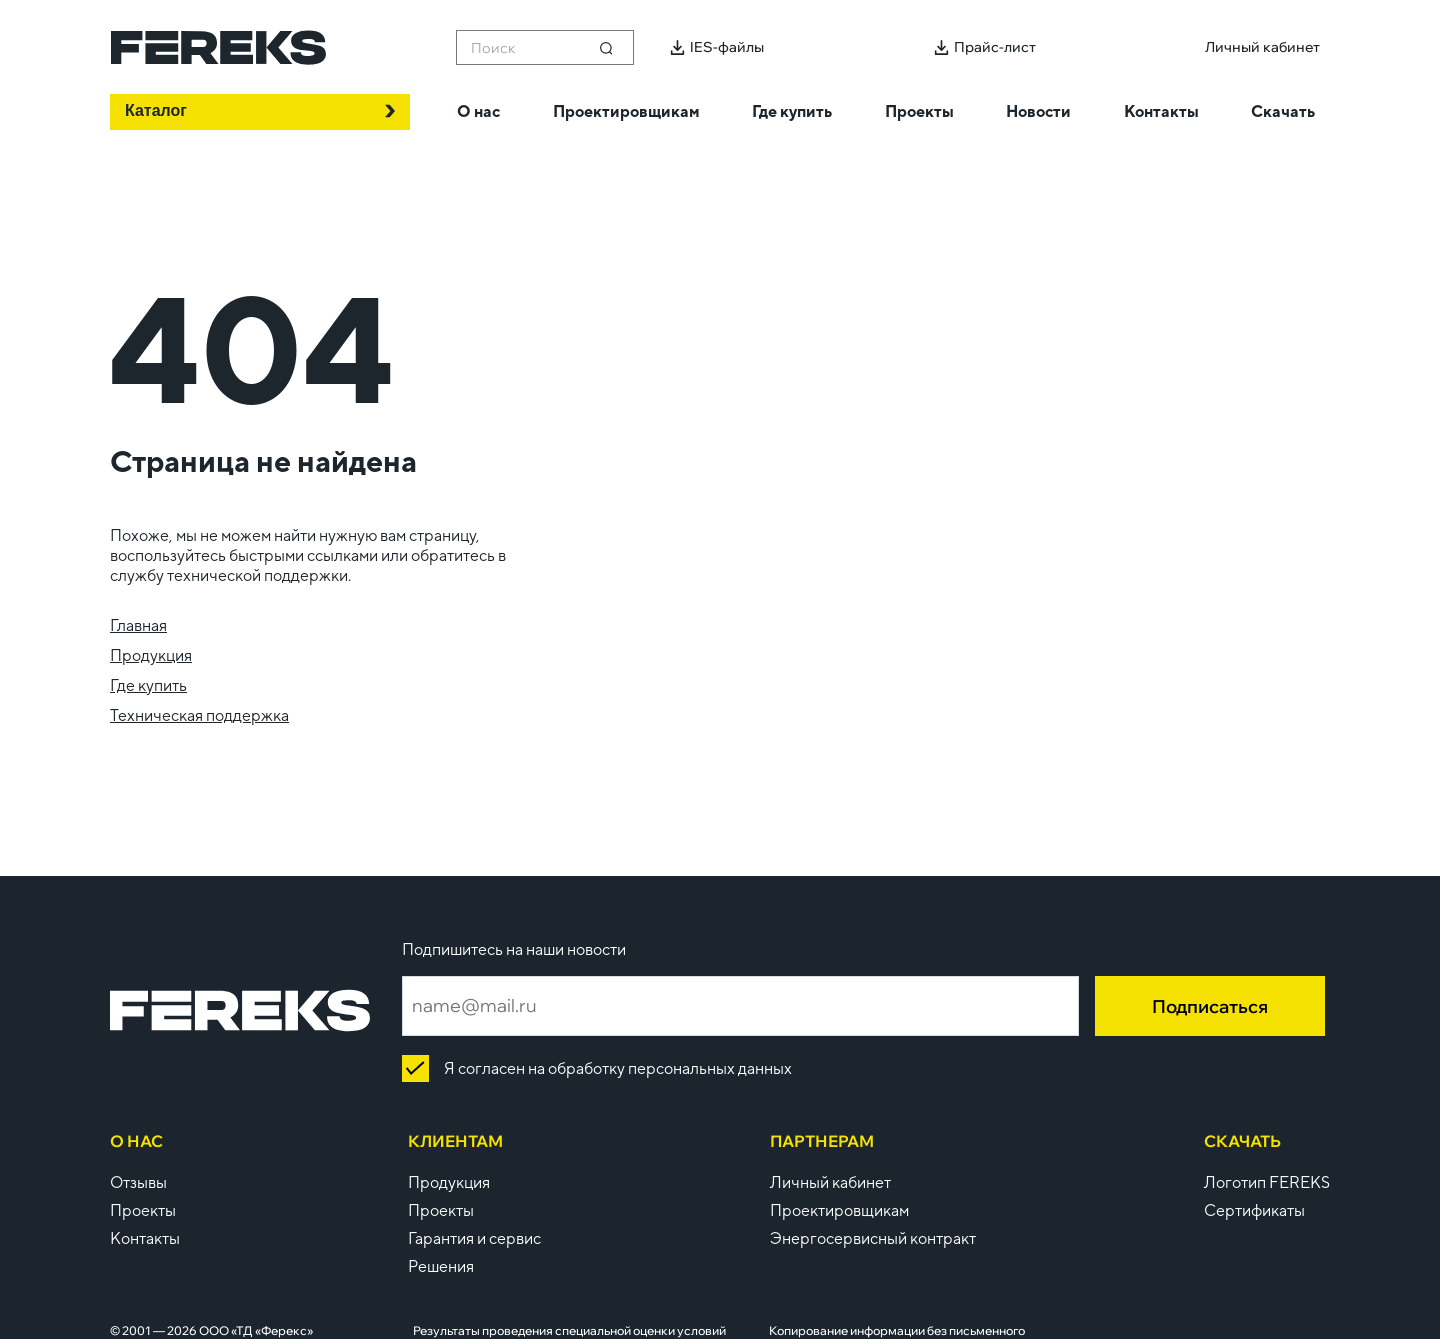 Image resolution: width=1440 pixels, height=1339 pixels. What do you see at coordinates (839, 1210) in the screenshot?
I see `Проектировщикам` at bounding box center [839, 1210].